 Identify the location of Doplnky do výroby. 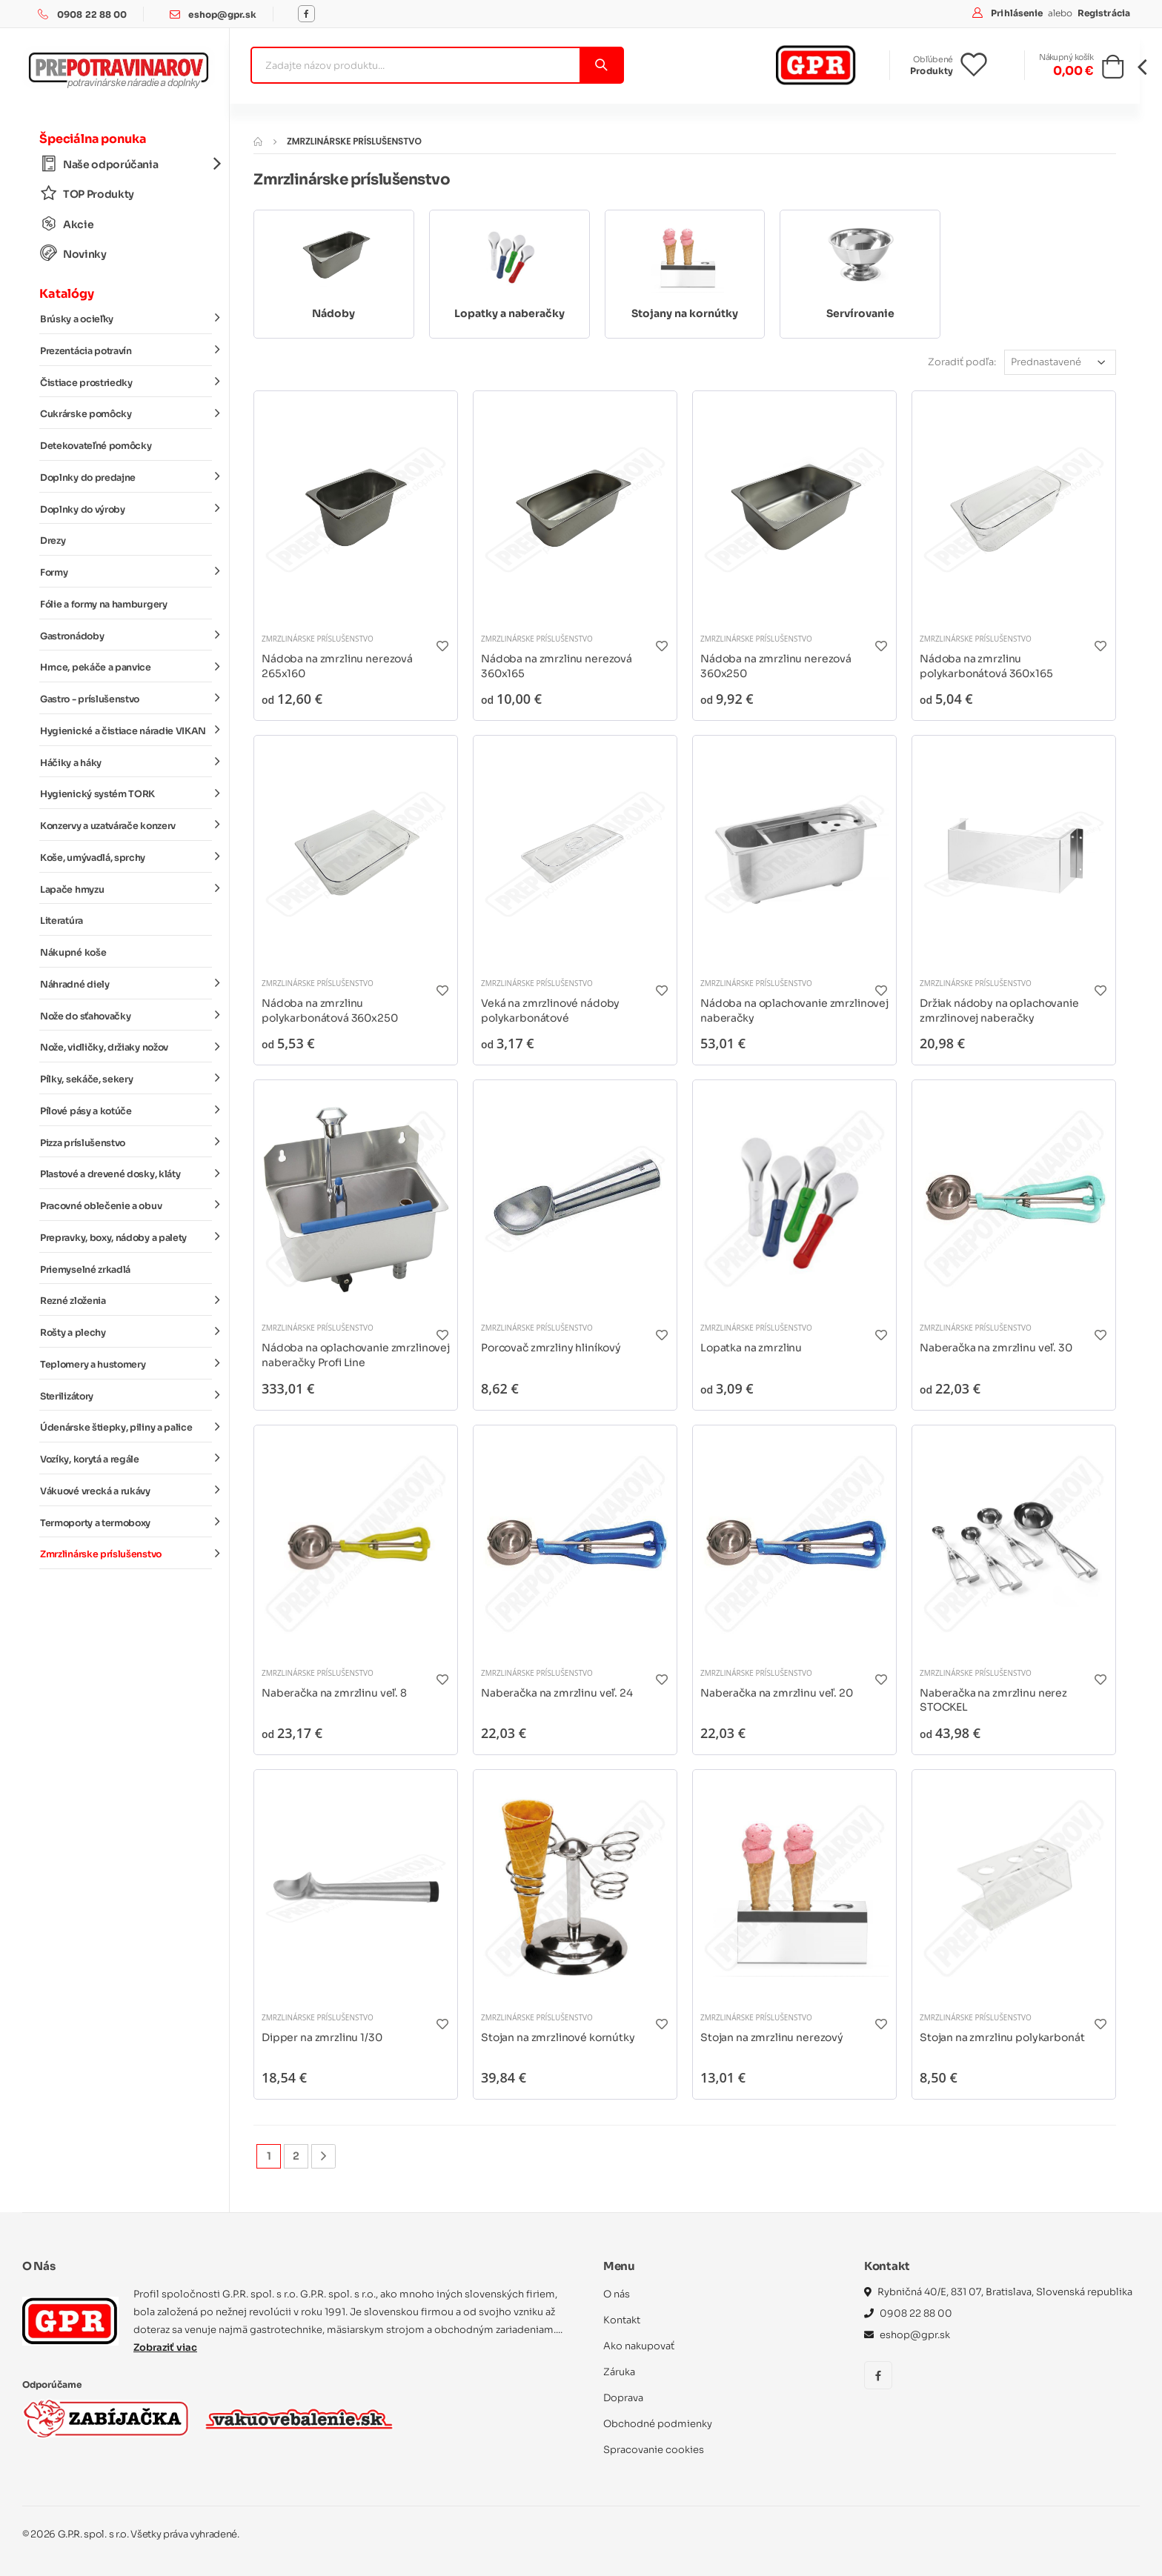
(126, 508).